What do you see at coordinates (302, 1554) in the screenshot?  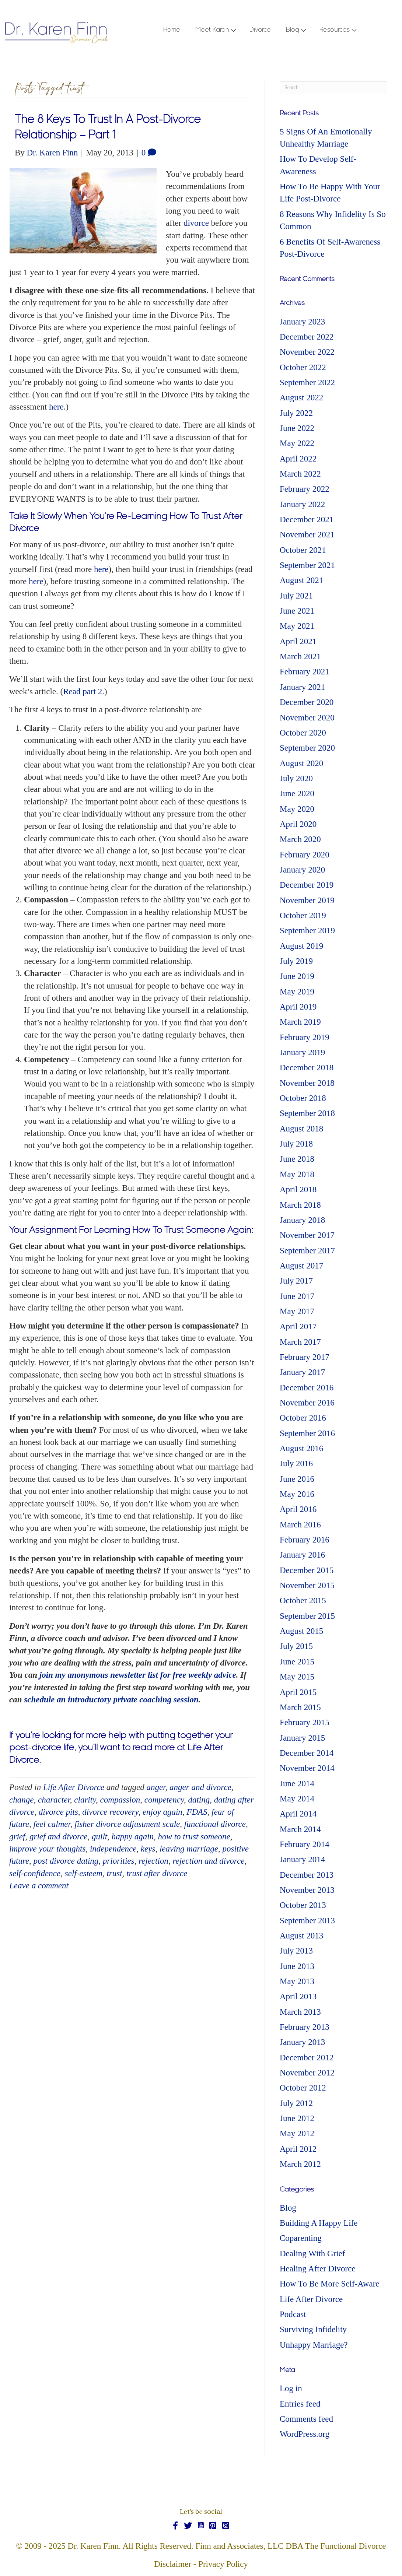 I see `January 2016` at bounding box center [302, 1554].